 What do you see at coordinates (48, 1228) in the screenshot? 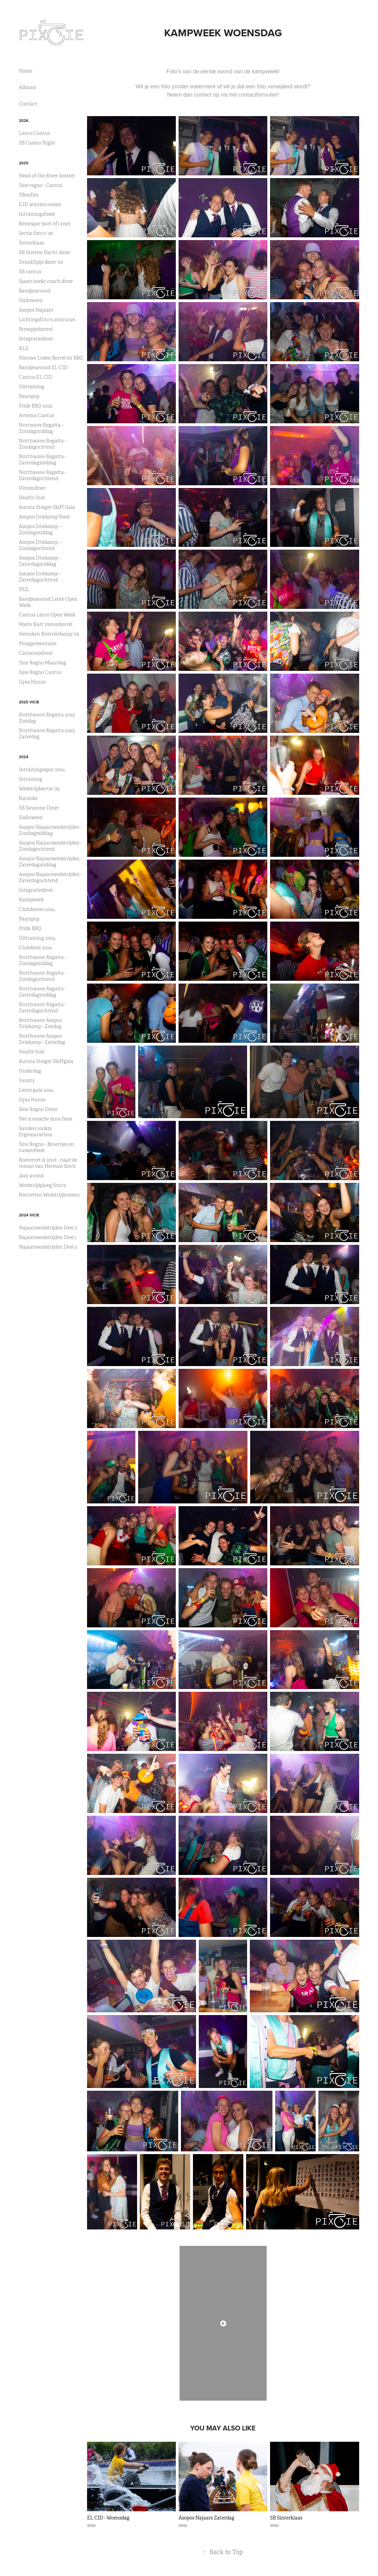
I see `Najaarswedstrijden Deel 2` at bounding box center [48, 1228].